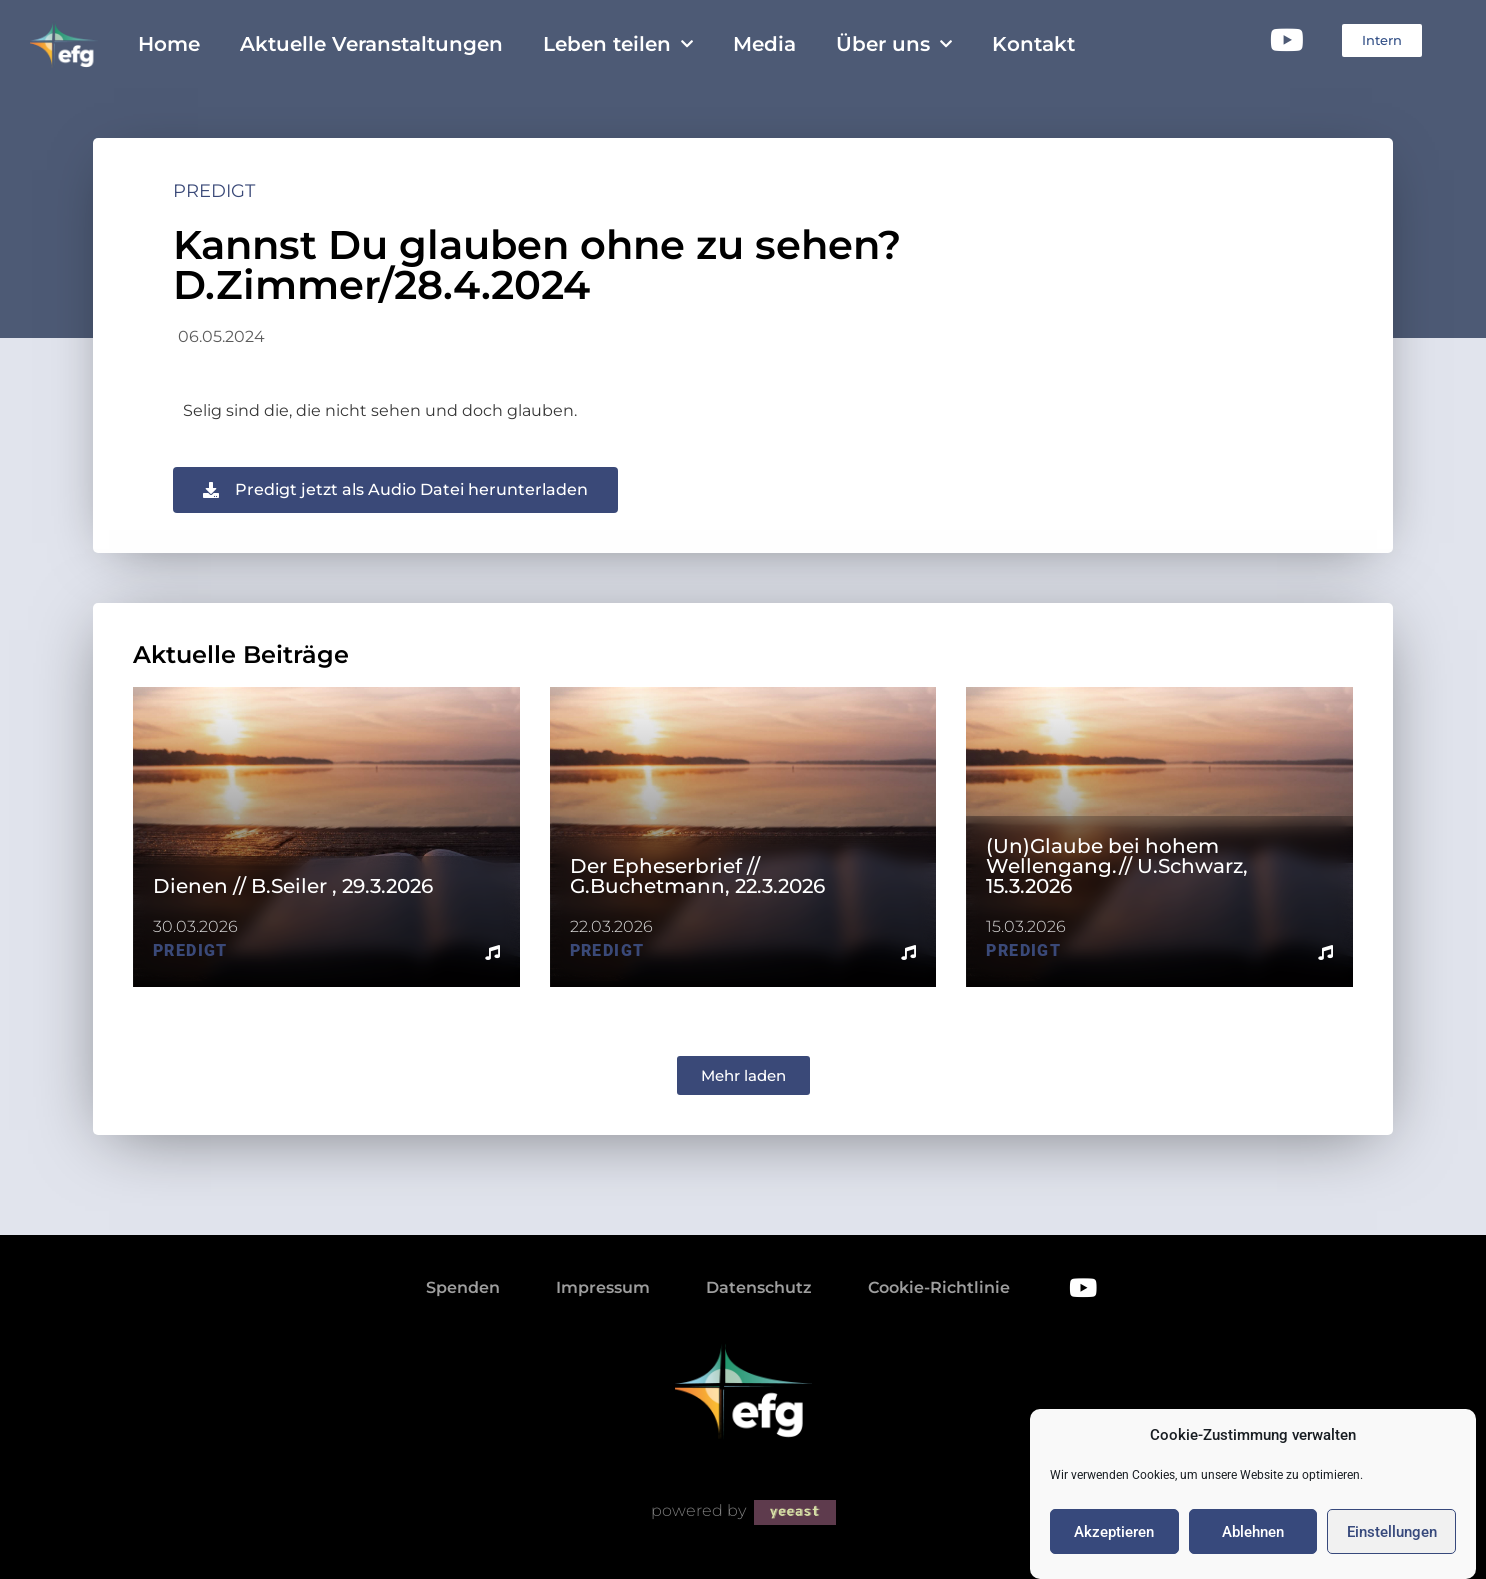 The width and height of the screenshot is (1486, 1579). I want to click on Der Epheserbrief // G.Buchetmann, 22.3.2026, so click(697, 876).